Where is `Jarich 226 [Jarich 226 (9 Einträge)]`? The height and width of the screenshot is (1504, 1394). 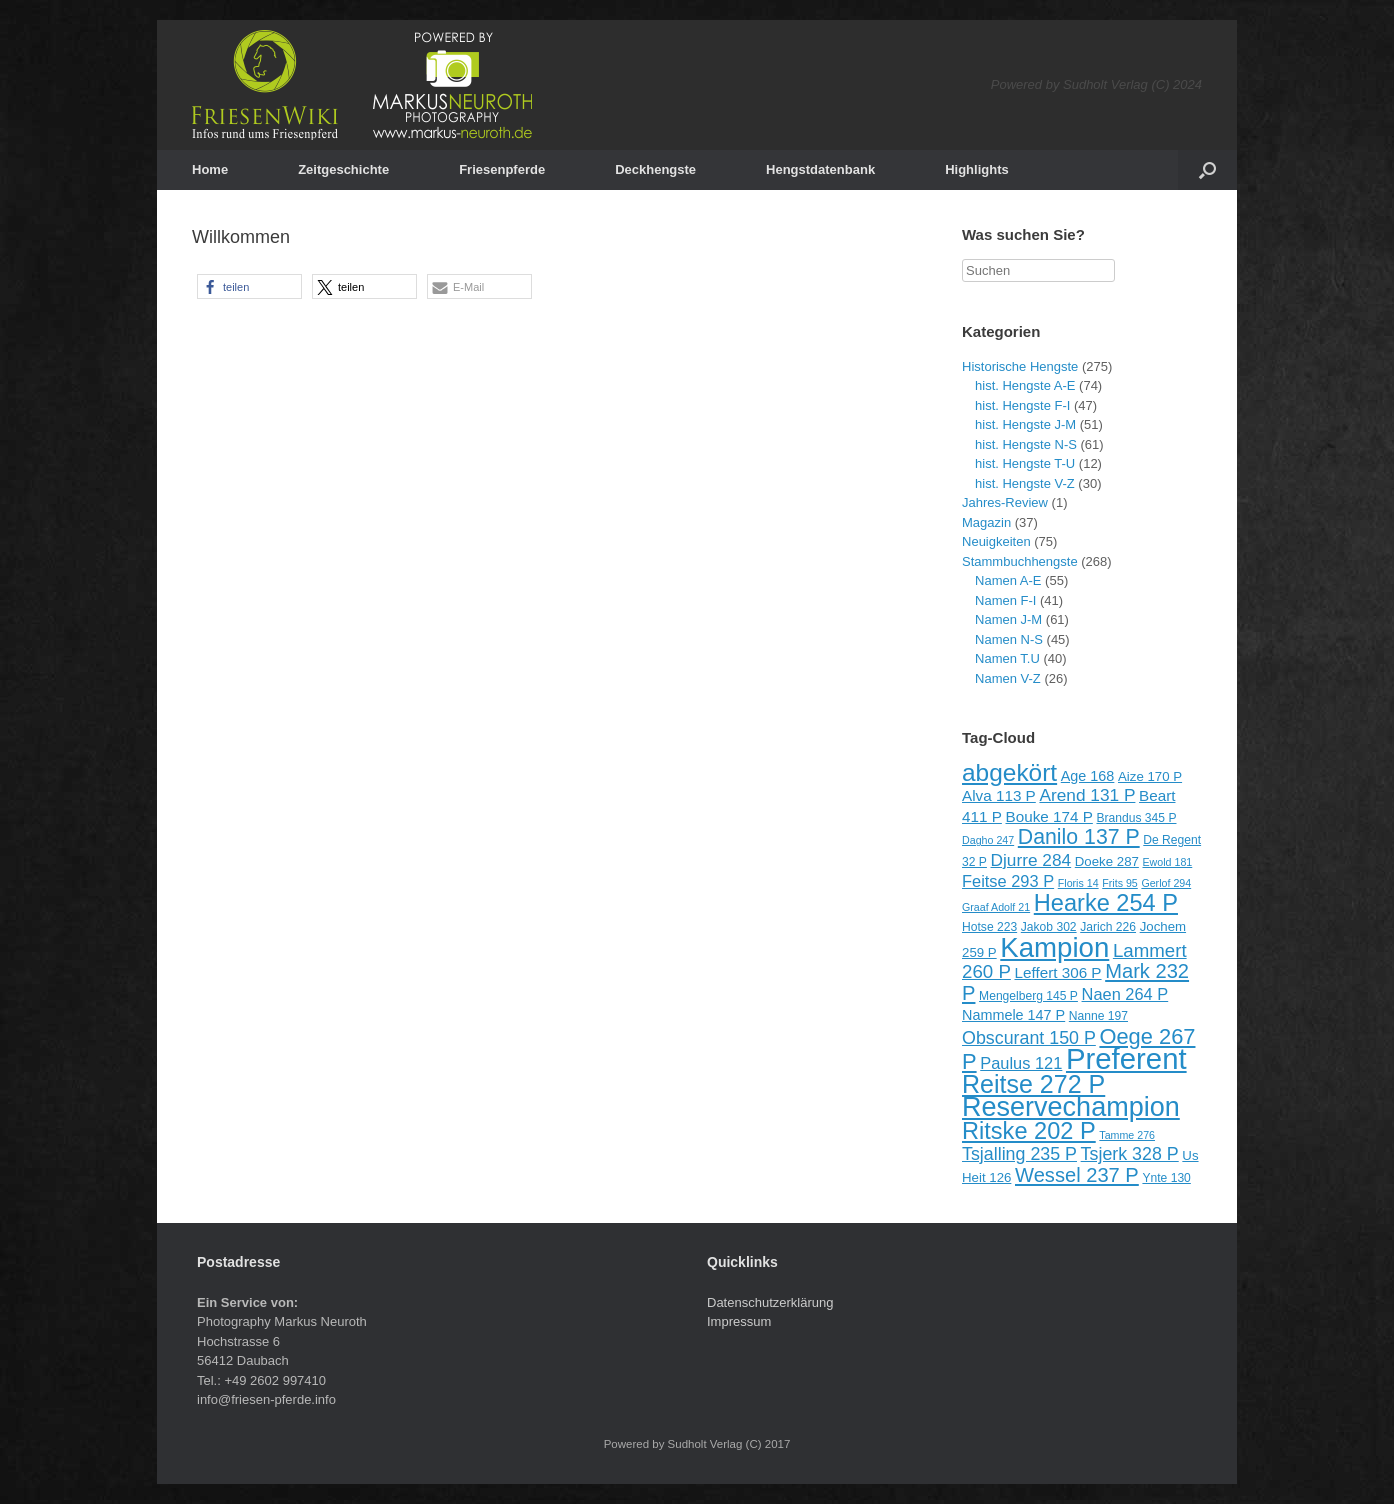
Jarich 226 [Jarich 226 (9 Einträge)] is located at coordinates (1108, 927).